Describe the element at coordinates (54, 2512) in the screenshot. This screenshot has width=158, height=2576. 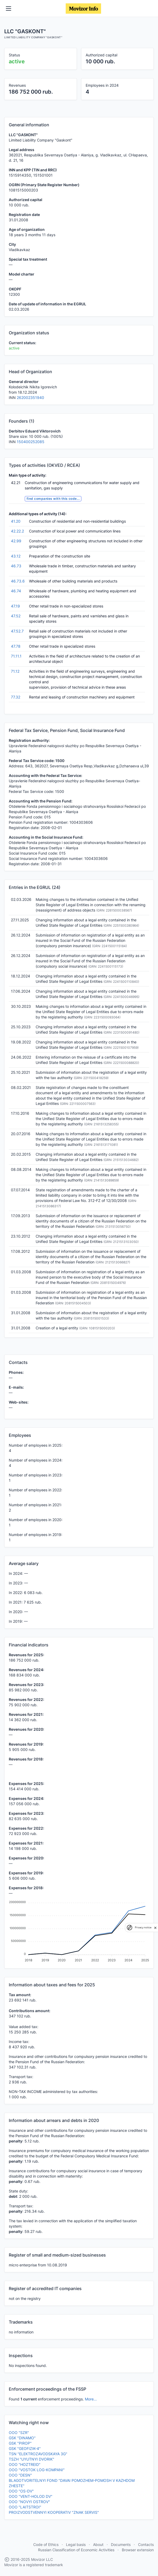
I see `PROIZVODSTVENNYI KOOPERATIV "ZNAK SERVIS"` at that location.